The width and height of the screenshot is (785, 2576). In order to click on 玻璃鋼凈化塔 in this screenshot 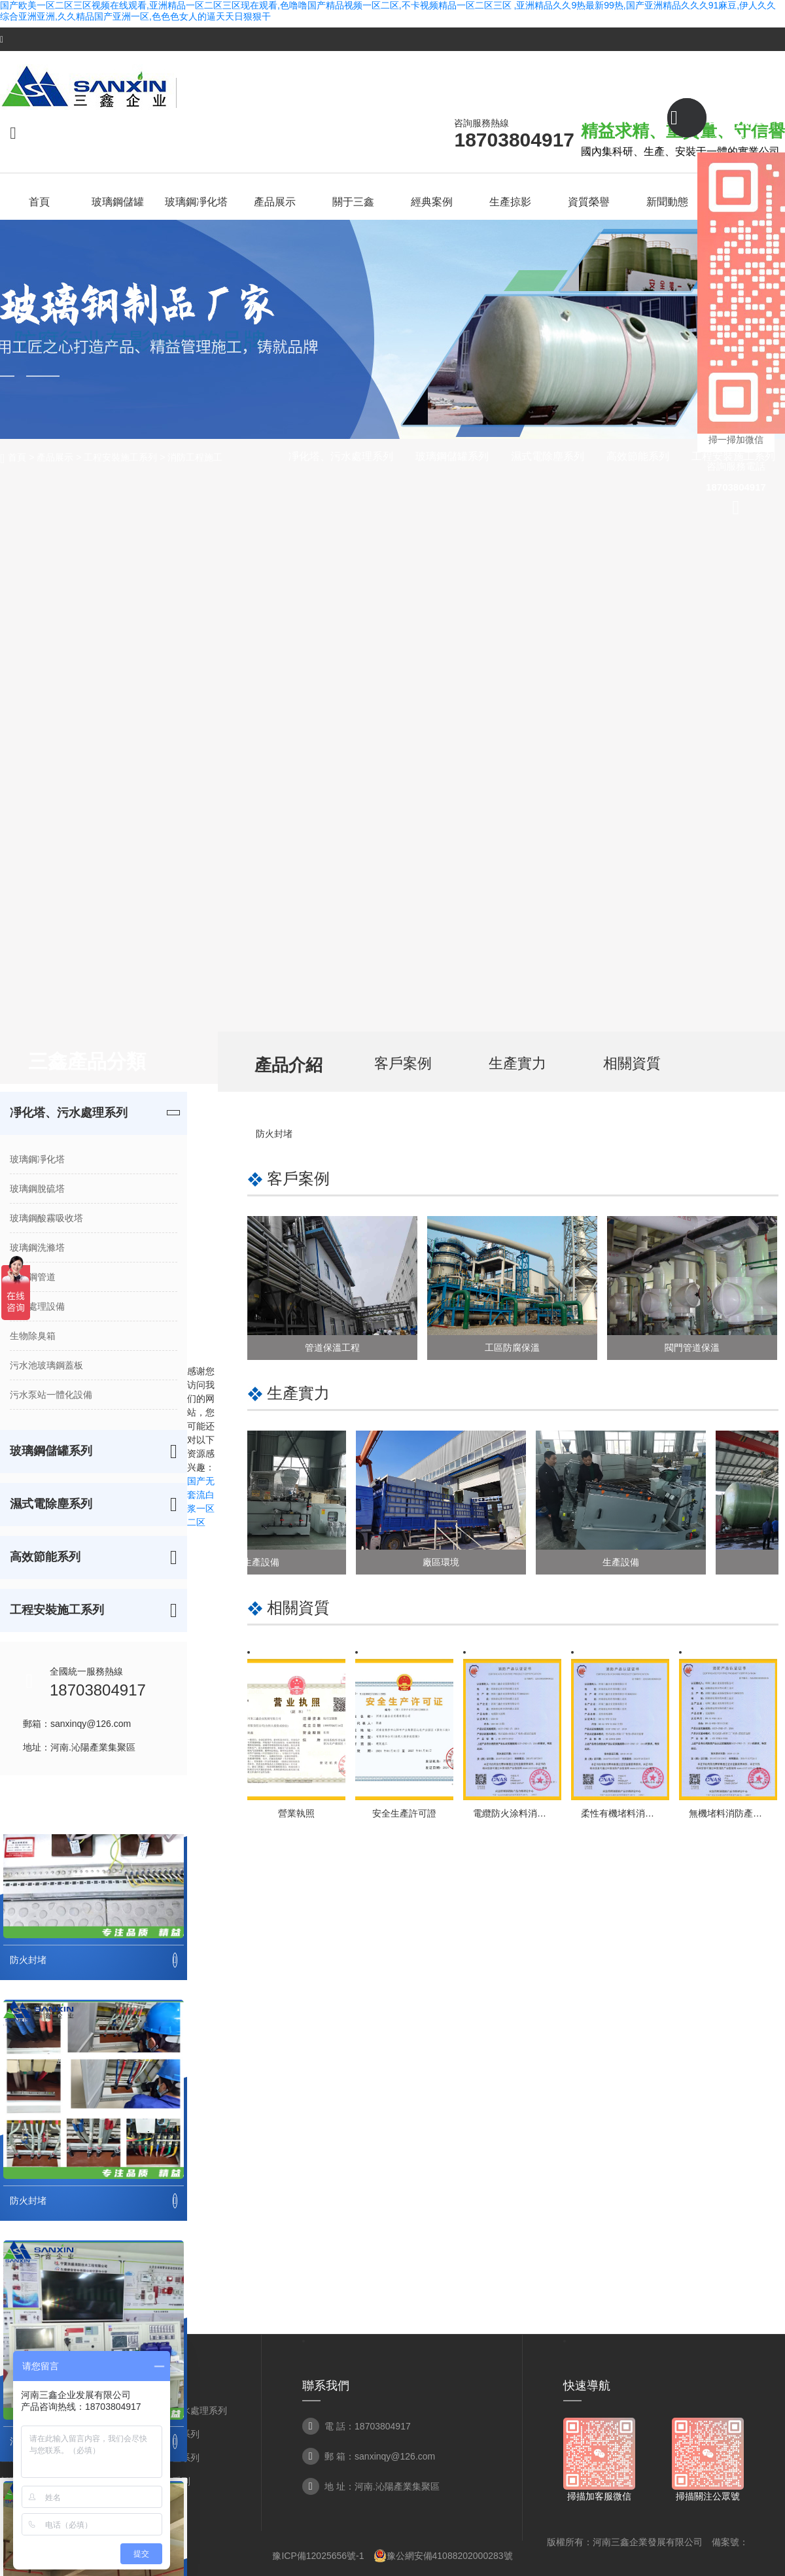, I will do `click(37, 1159)`.